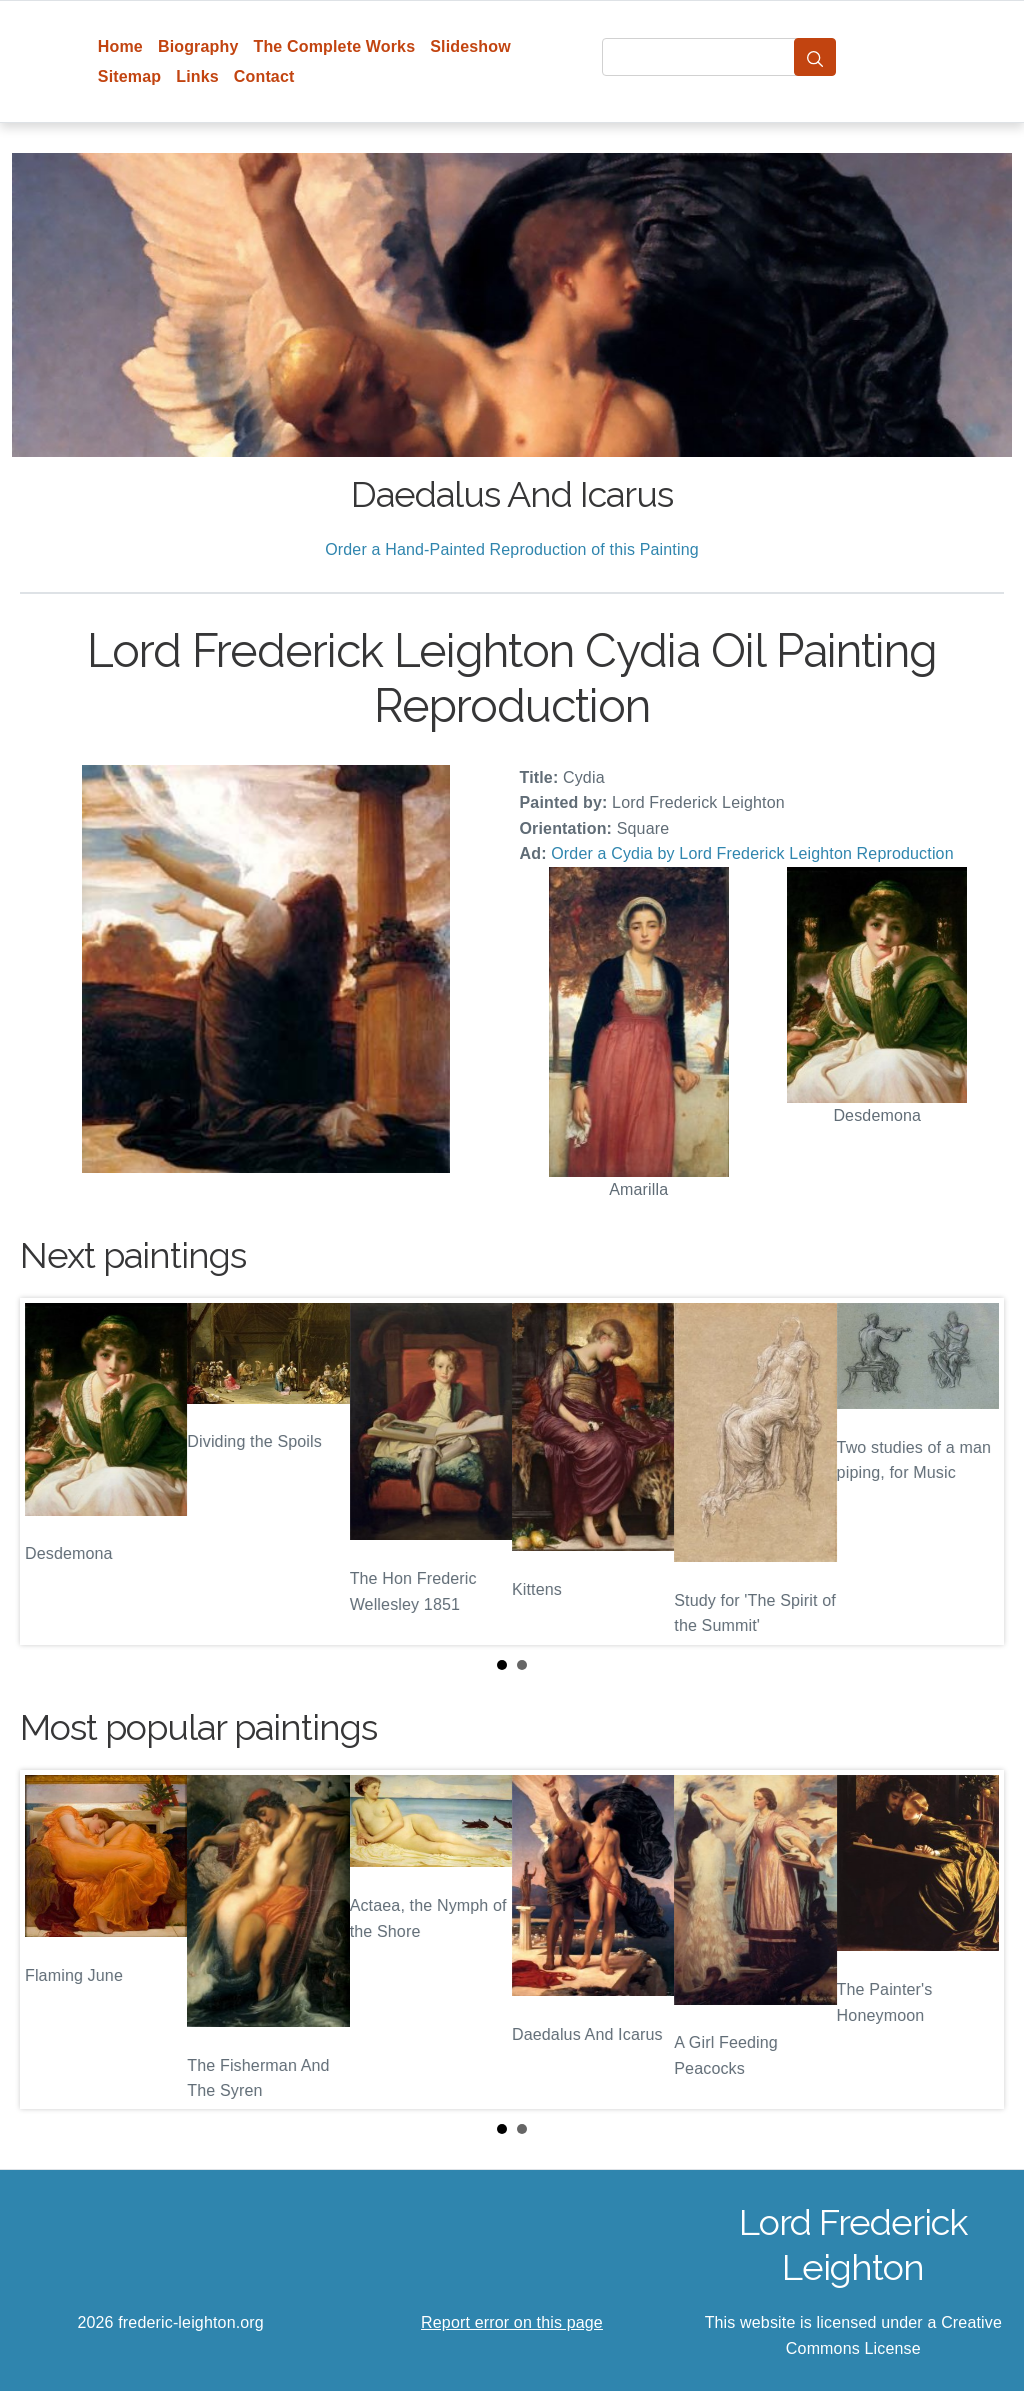 The width and height of the screenshot is (1024, 2391). What do you see at coordinates (198, 46) in the screenshot?
I see `Biography` at bounding box center [198, 46].